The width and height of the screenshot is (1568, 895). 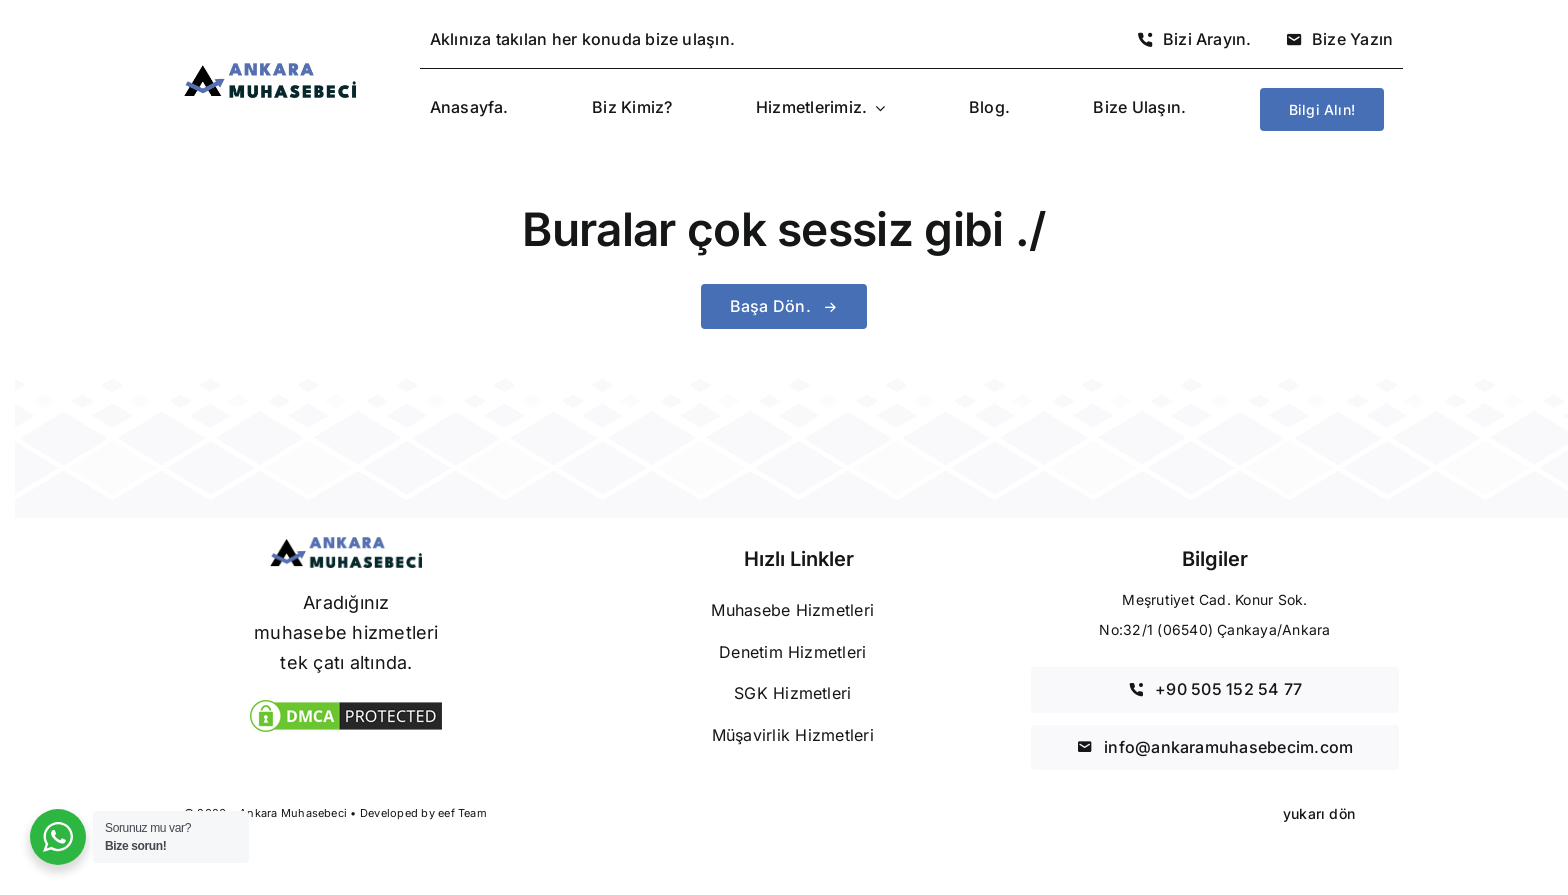 I want to click on [DMCA Koruma], so click(x=346, y=704).